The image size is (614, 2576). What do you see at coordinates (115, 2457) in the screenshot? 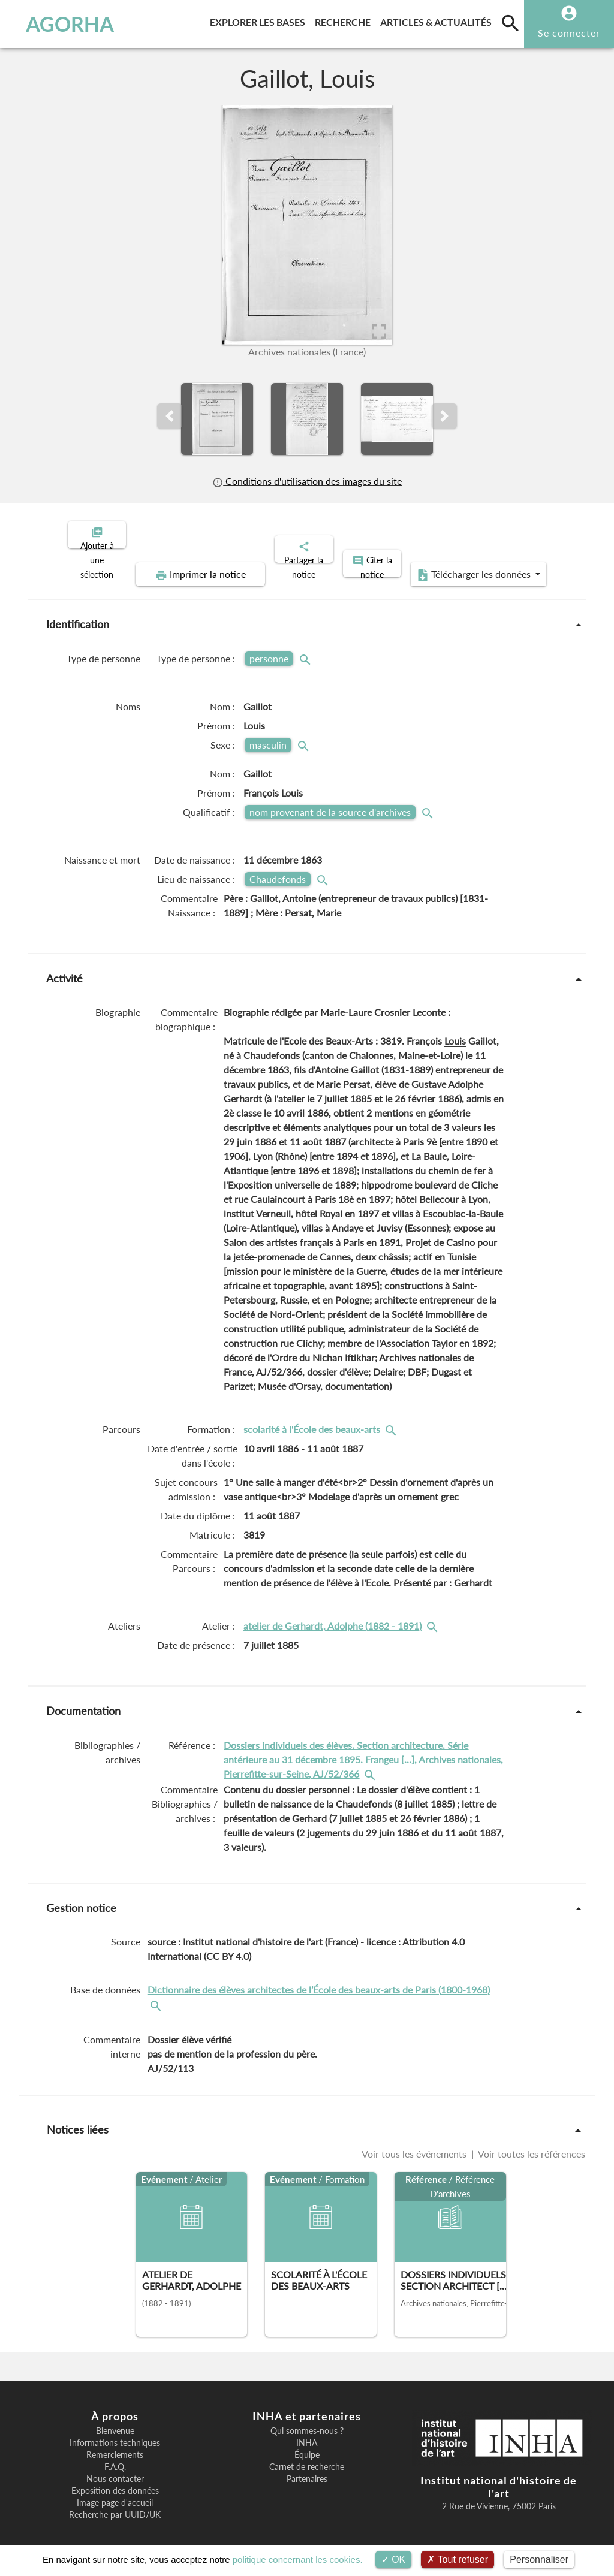
I see `F.A.Q.` at bounding box center [115, 2457].